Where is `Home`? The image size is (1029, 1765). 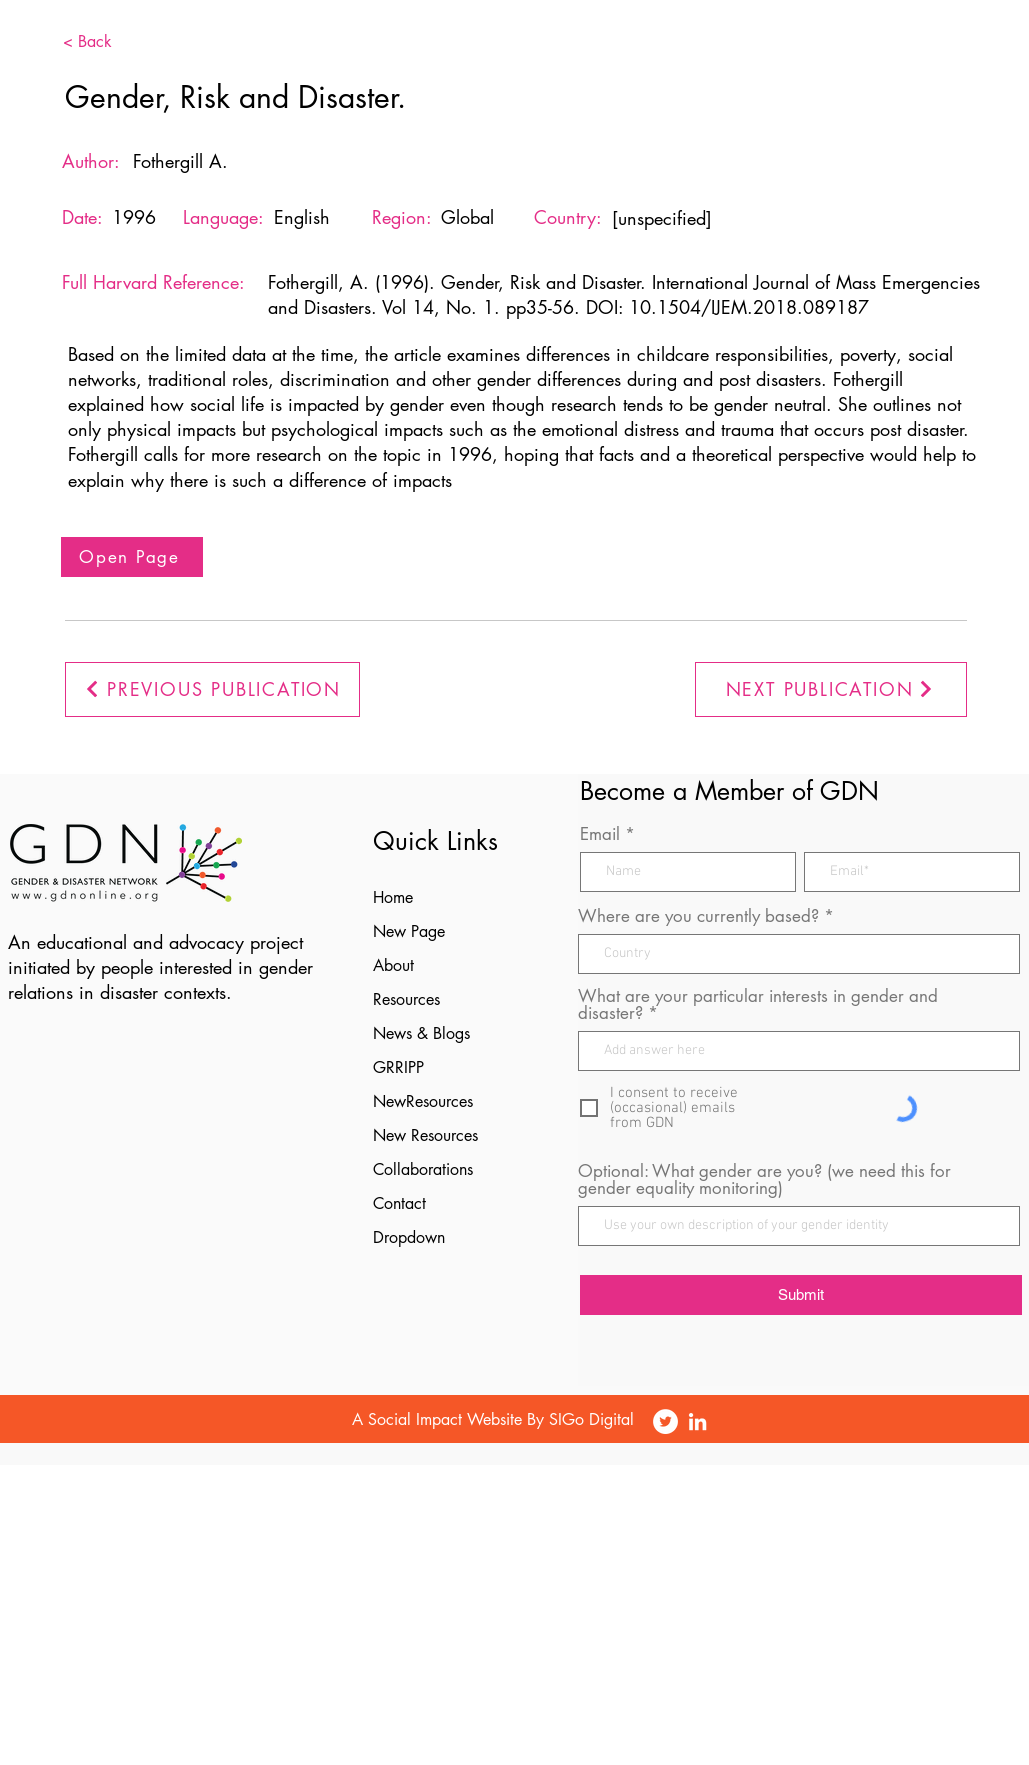 Home is located at coordinates (393, 897).